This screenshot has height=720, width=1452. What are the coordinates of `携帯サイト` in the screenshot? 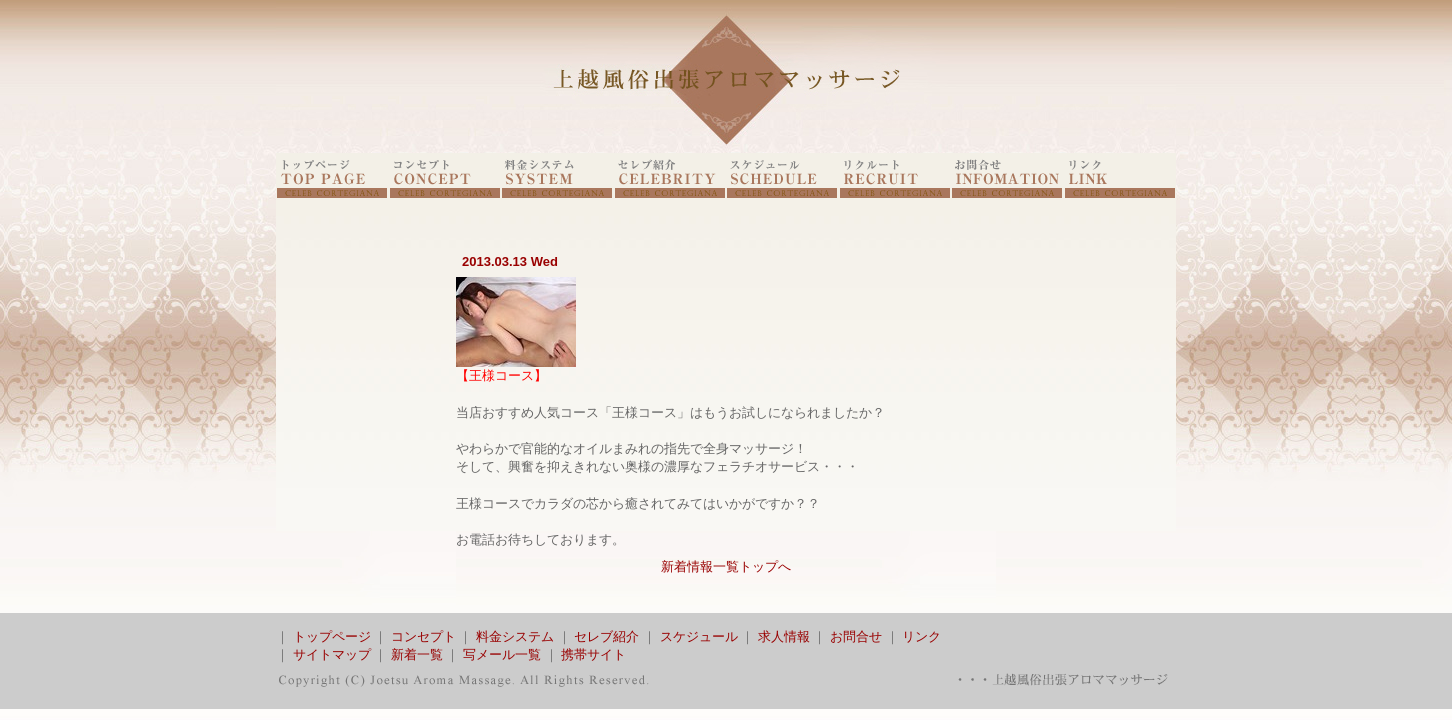 It's located at (593, 654).